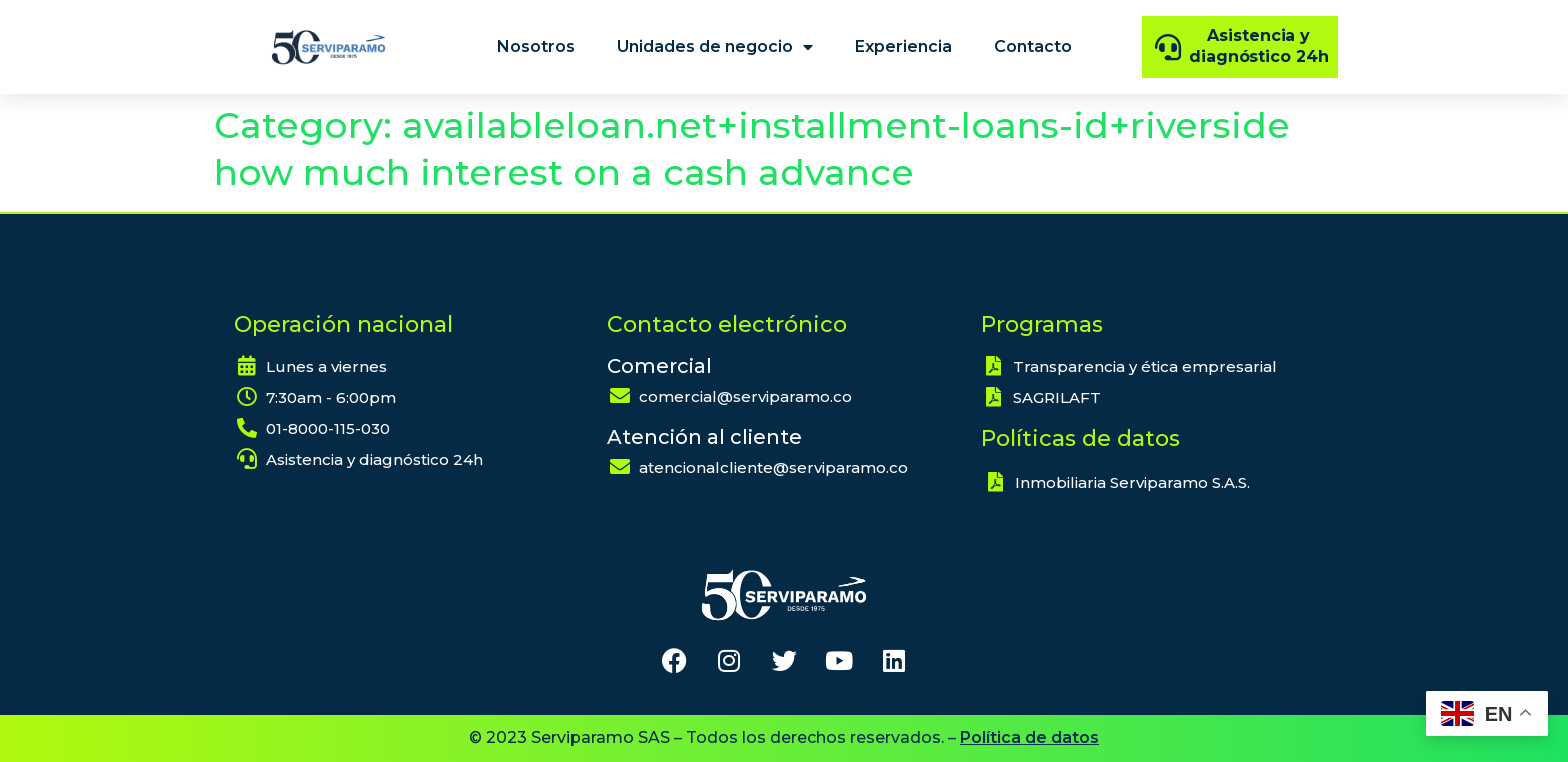 Image resolution: width=1568 pixels, height=762 pixels. Describe the element at coordinates (903, 46) in the screenshot. I see `Experiencia` at that location.